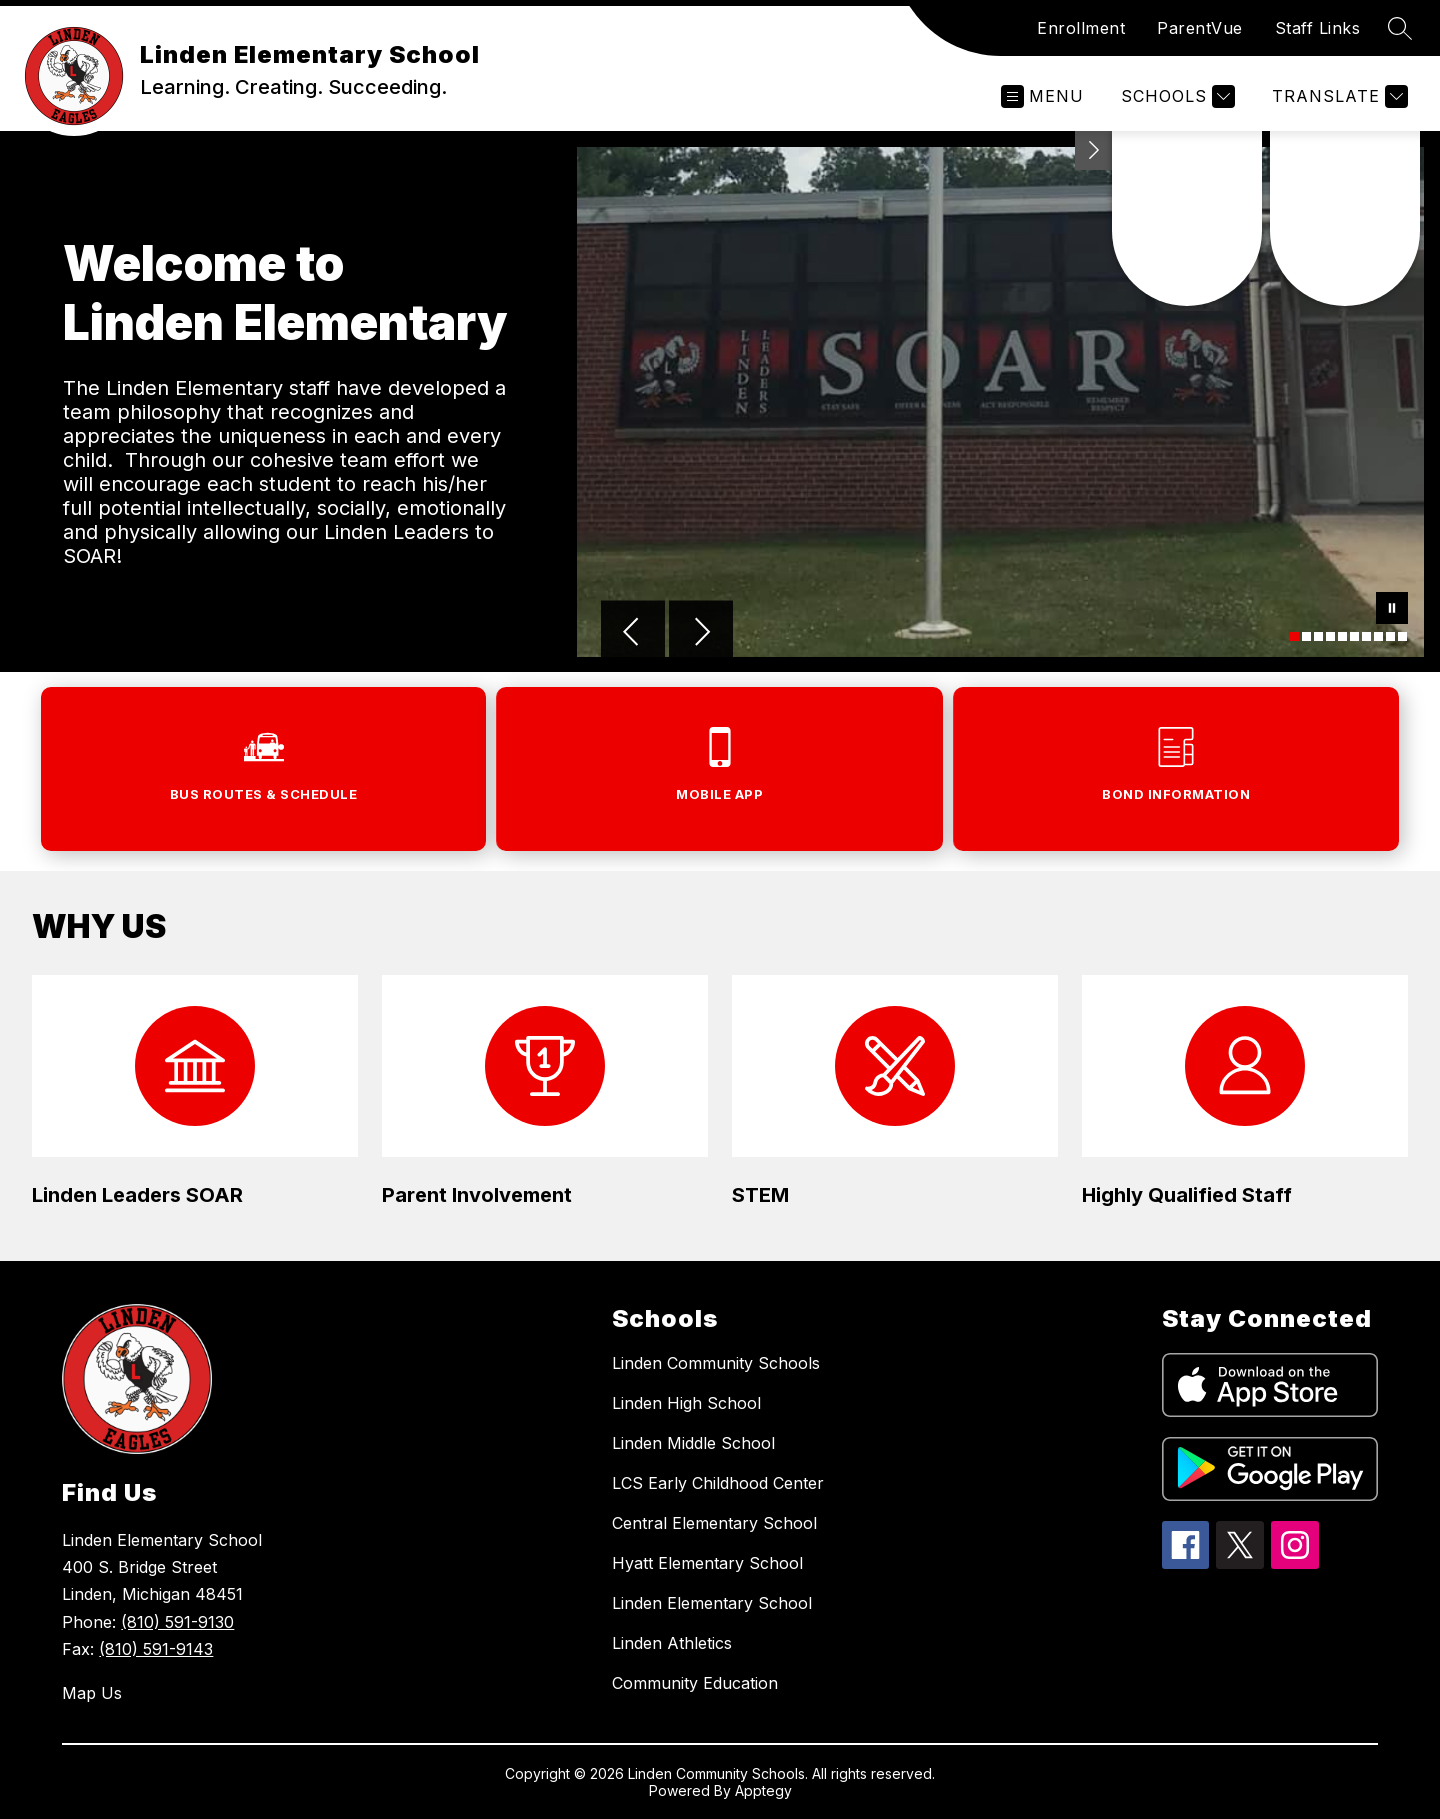 The height and width of the screenshot is (1819, 1440). Describe the element at coordinates (701, 634) in the screenshot. I see `[Next Image]` at that location.